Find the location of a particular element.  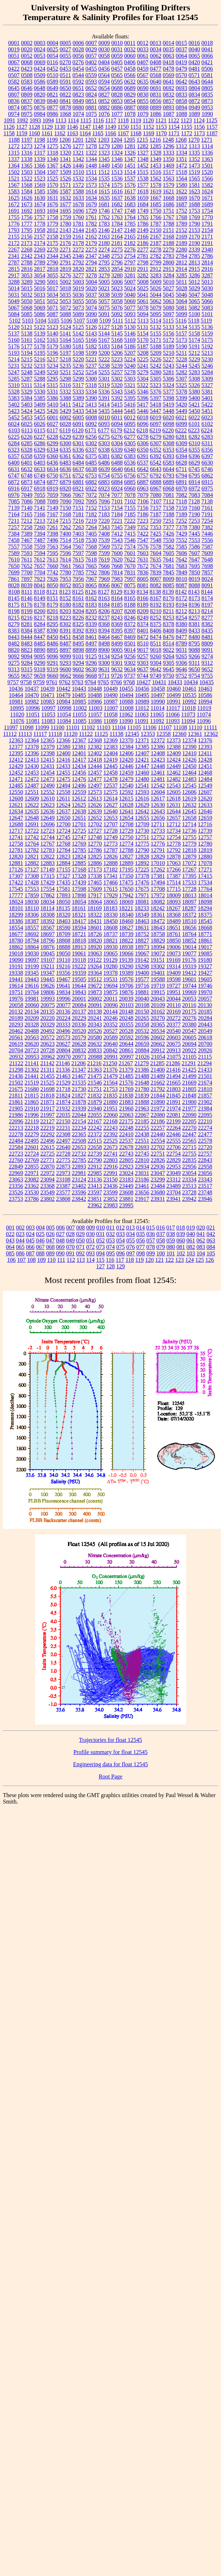

2165 is located at coordinates (130, 237).